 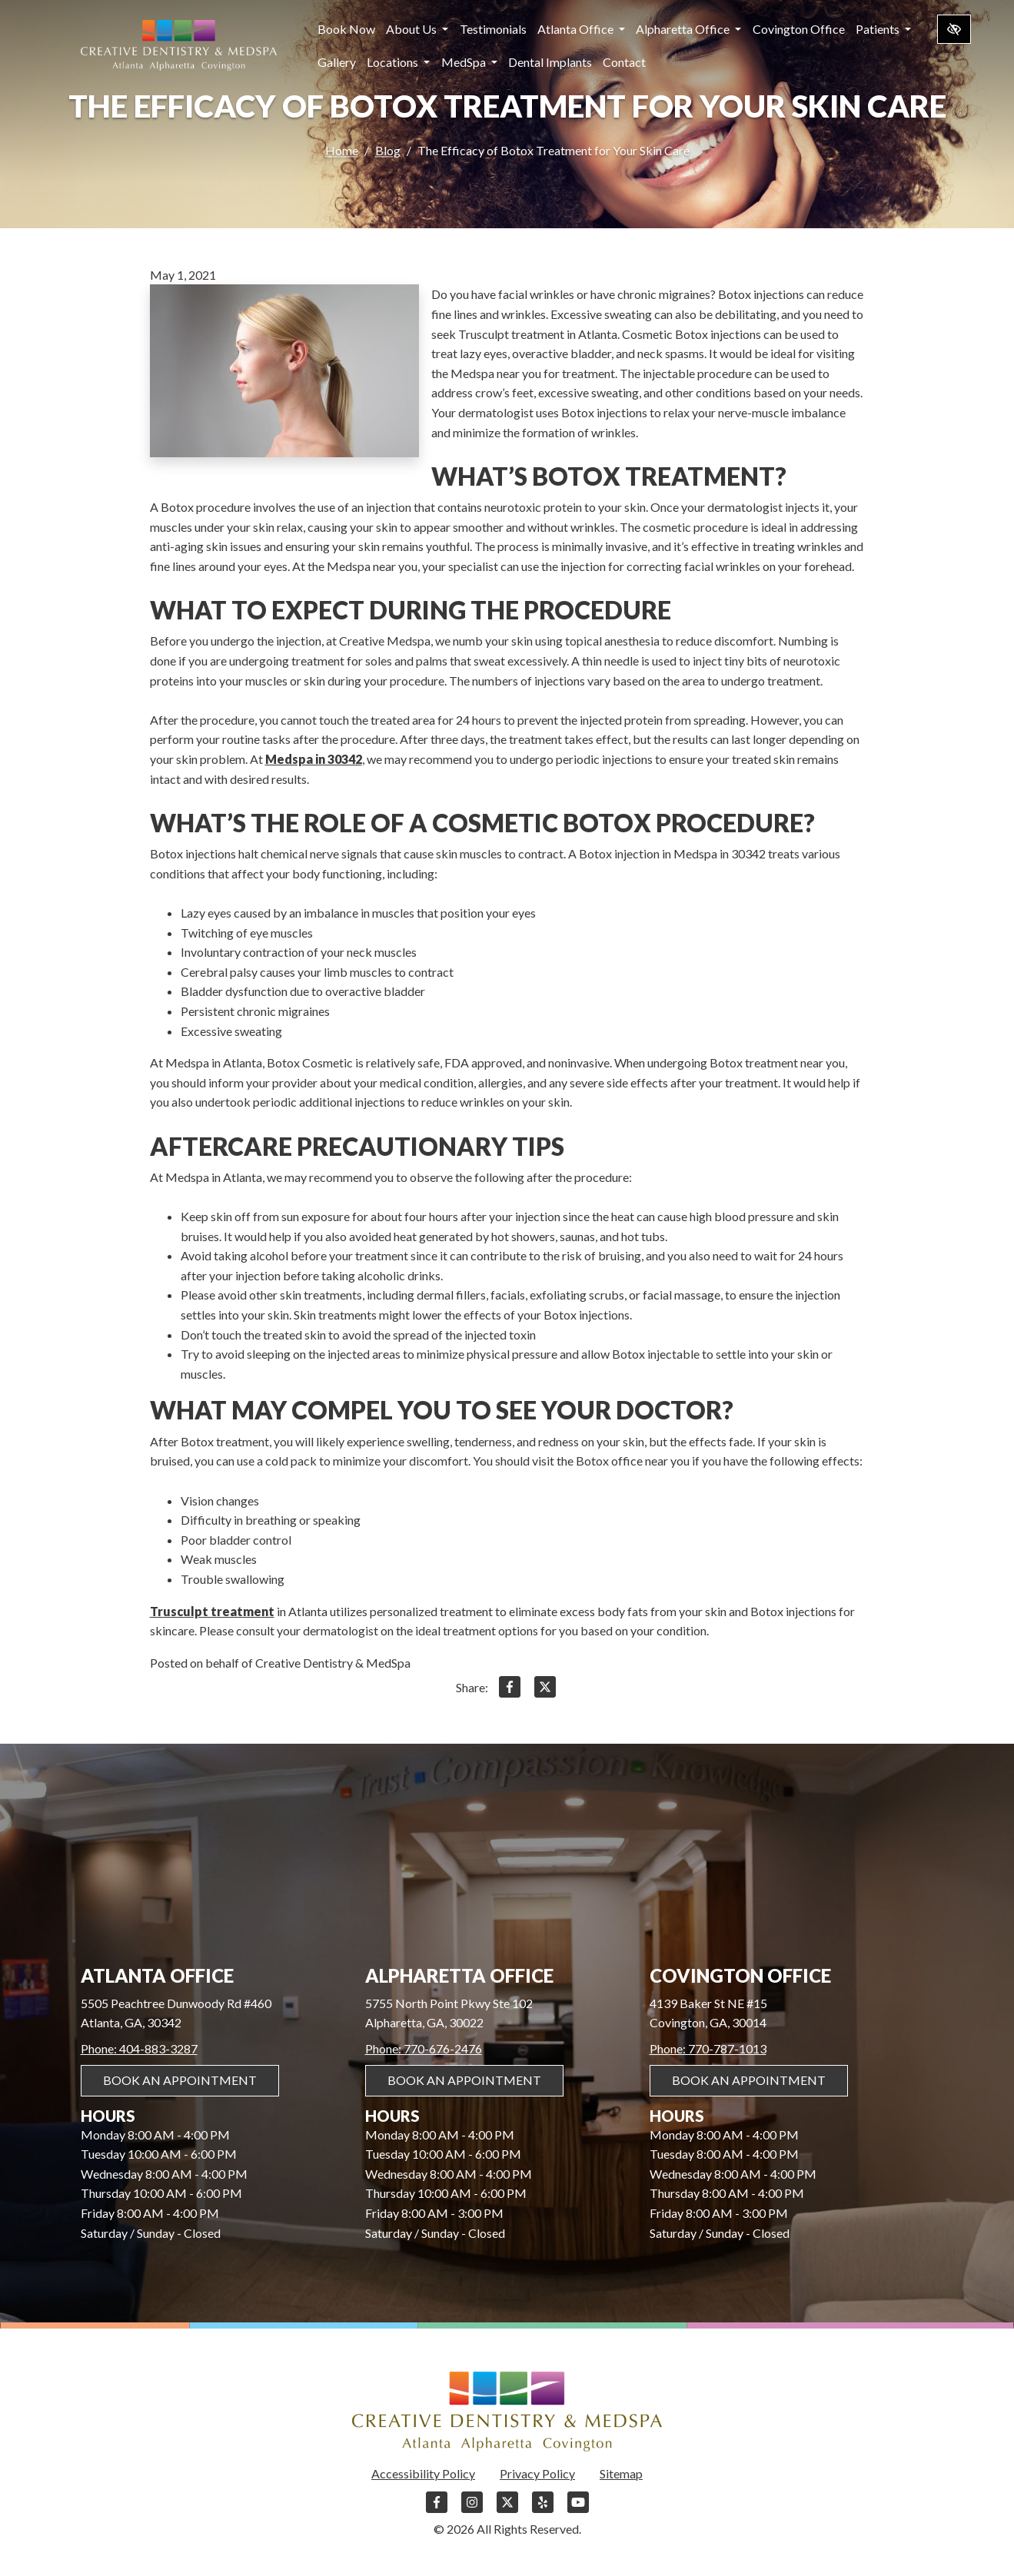 I want to click on Alpharetta Office, so click(x=688, y=29).